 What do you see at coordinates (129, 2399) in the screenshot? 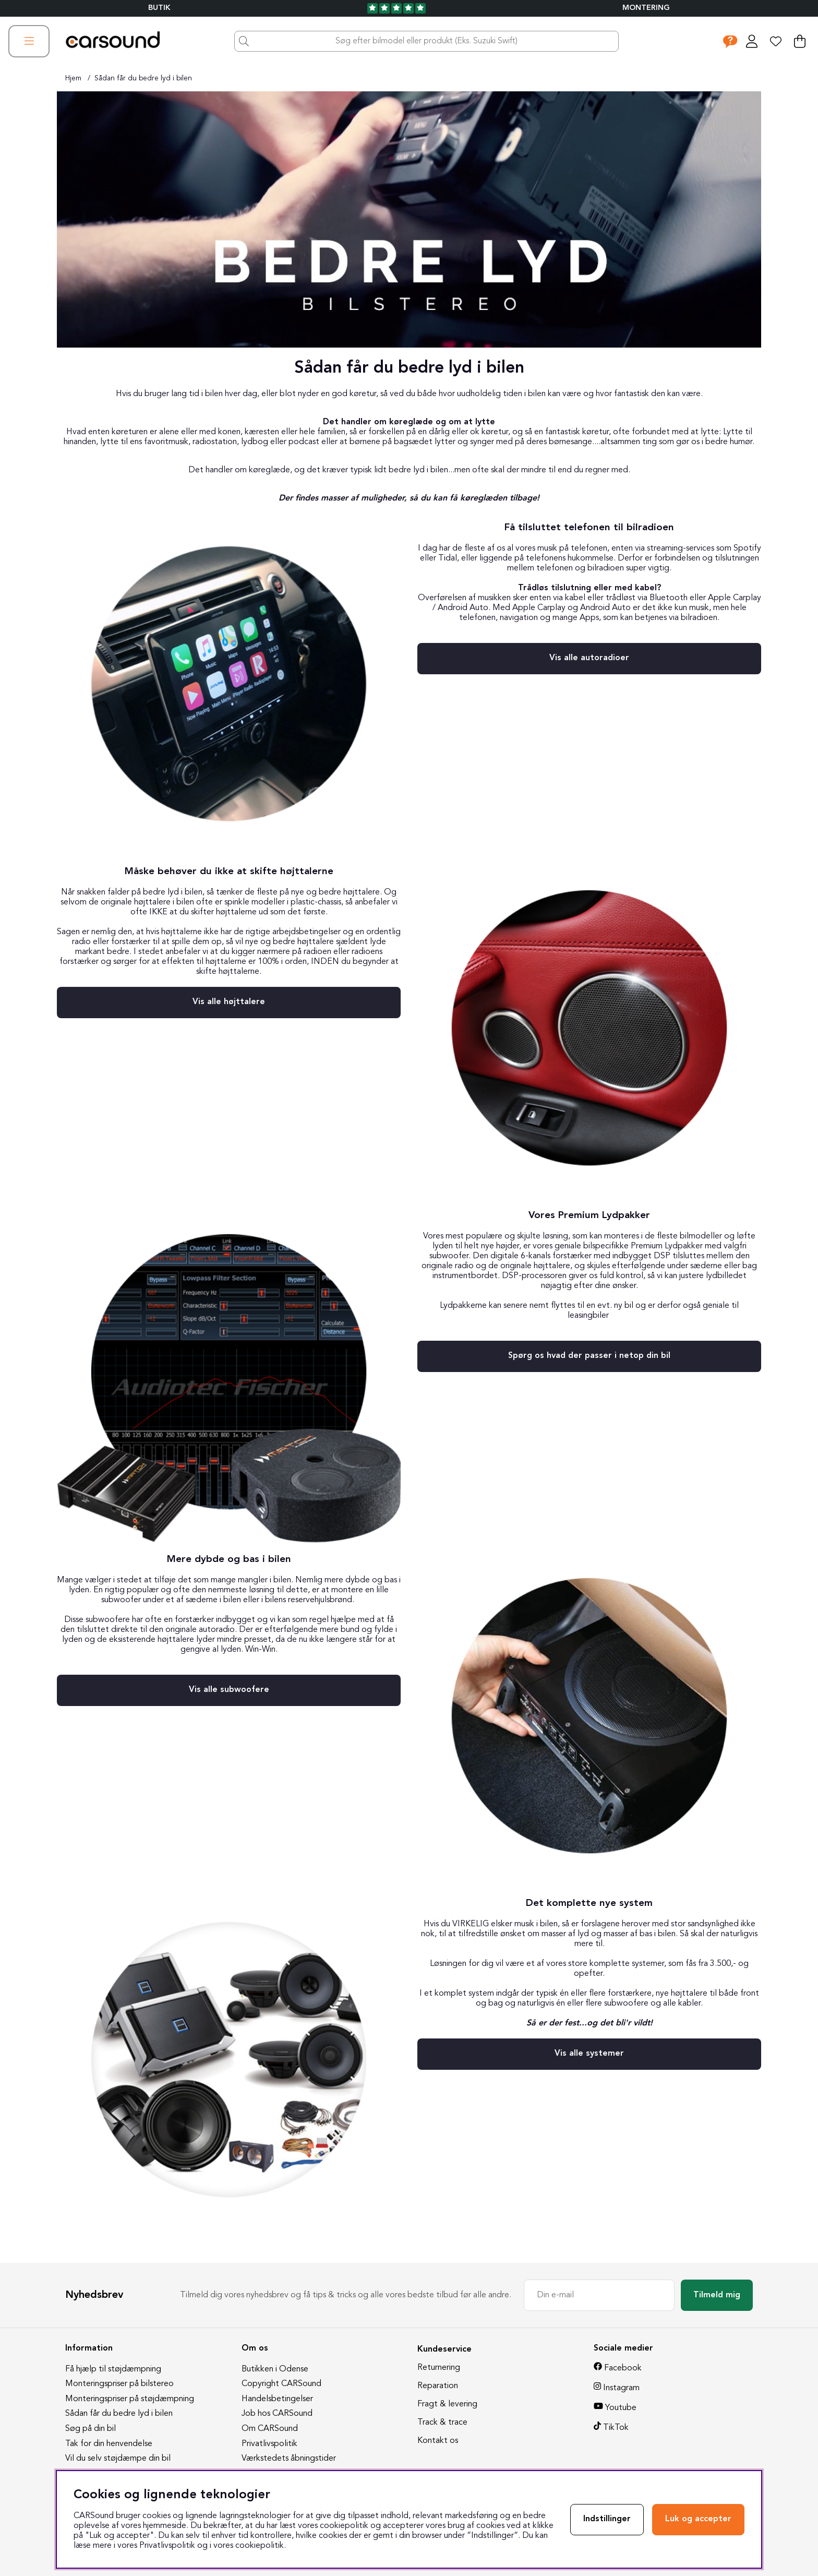
I see `Monteringspriser på støjdæmpning` at bounding box center [129, 2399].